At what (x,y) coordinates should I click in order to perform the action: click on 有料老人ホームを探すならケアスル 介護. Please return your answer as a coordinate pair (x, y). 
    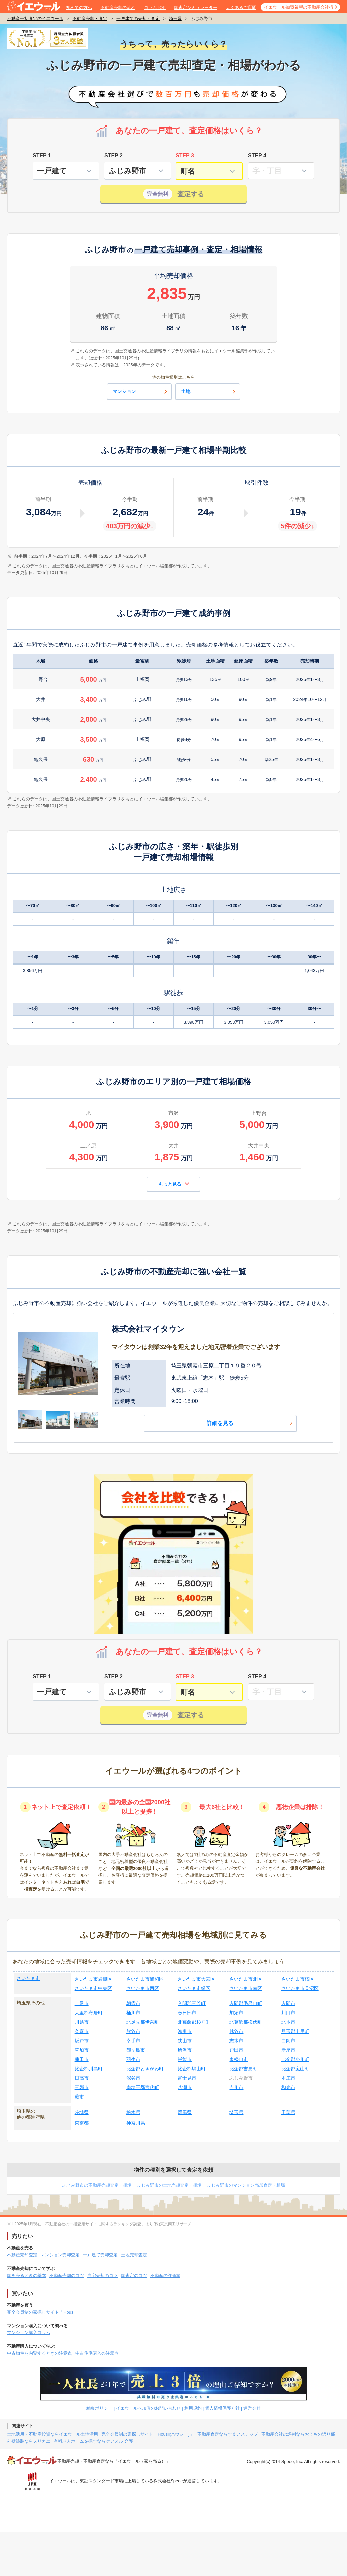
    Looking at the image, I should click on (93, 2441).